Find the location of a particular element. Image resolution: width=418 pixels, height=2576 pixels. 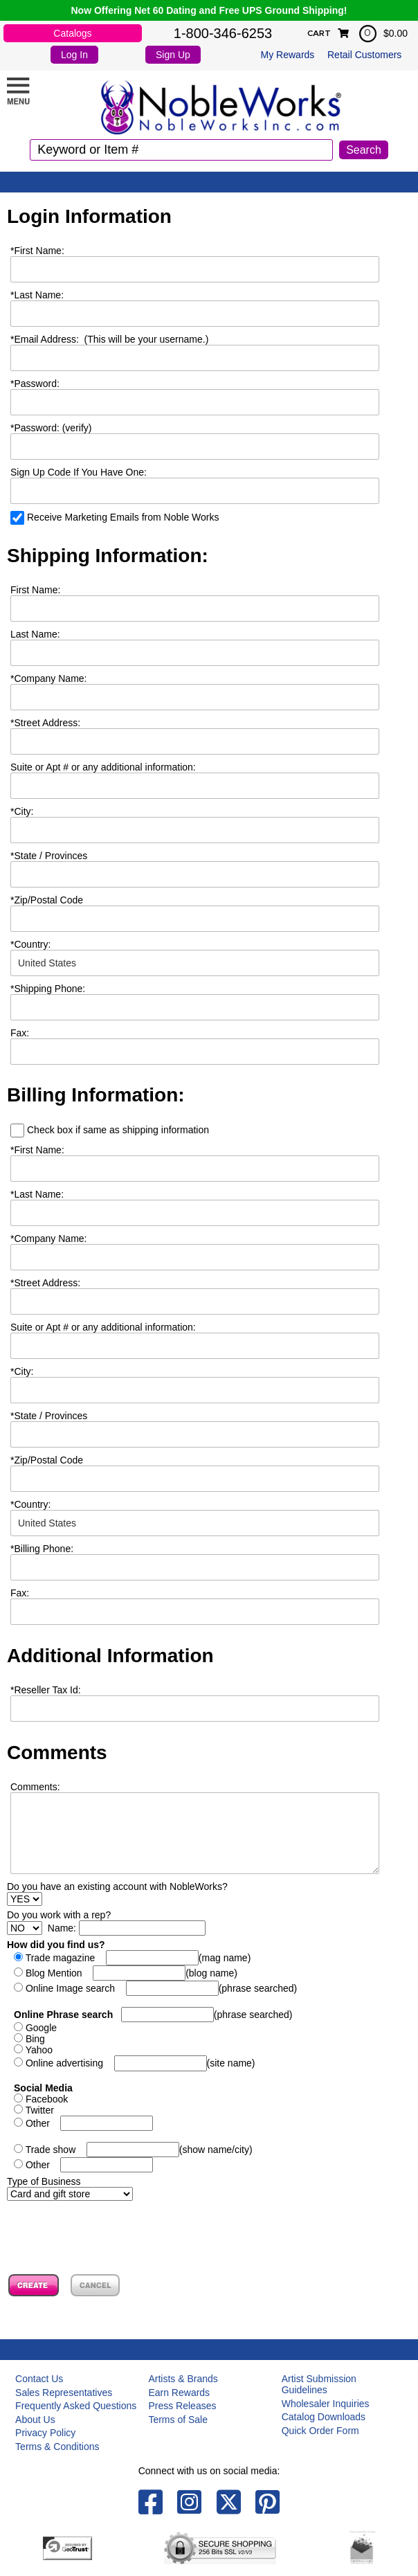

Suite or Apt # or any additional information: is located at coordinates (103, 767).